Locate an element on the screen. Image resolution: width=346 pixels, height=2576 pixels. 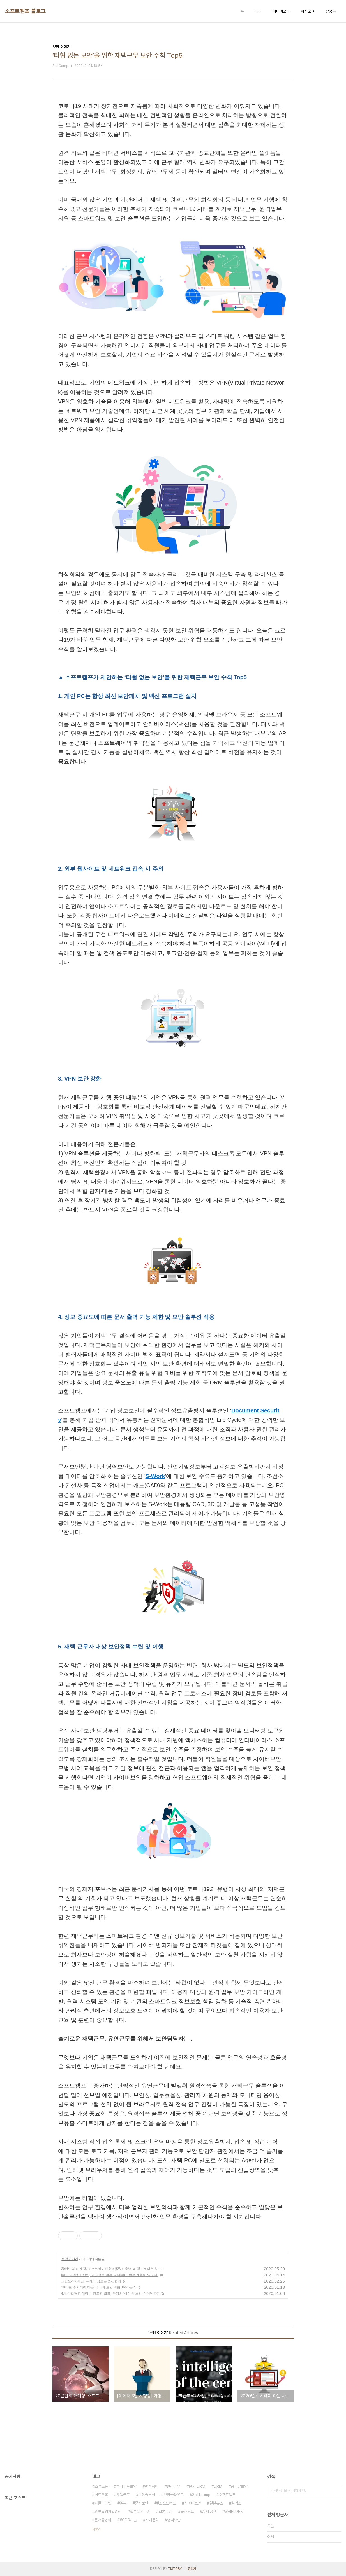
관리자 is located at coordinates (192, 2569).